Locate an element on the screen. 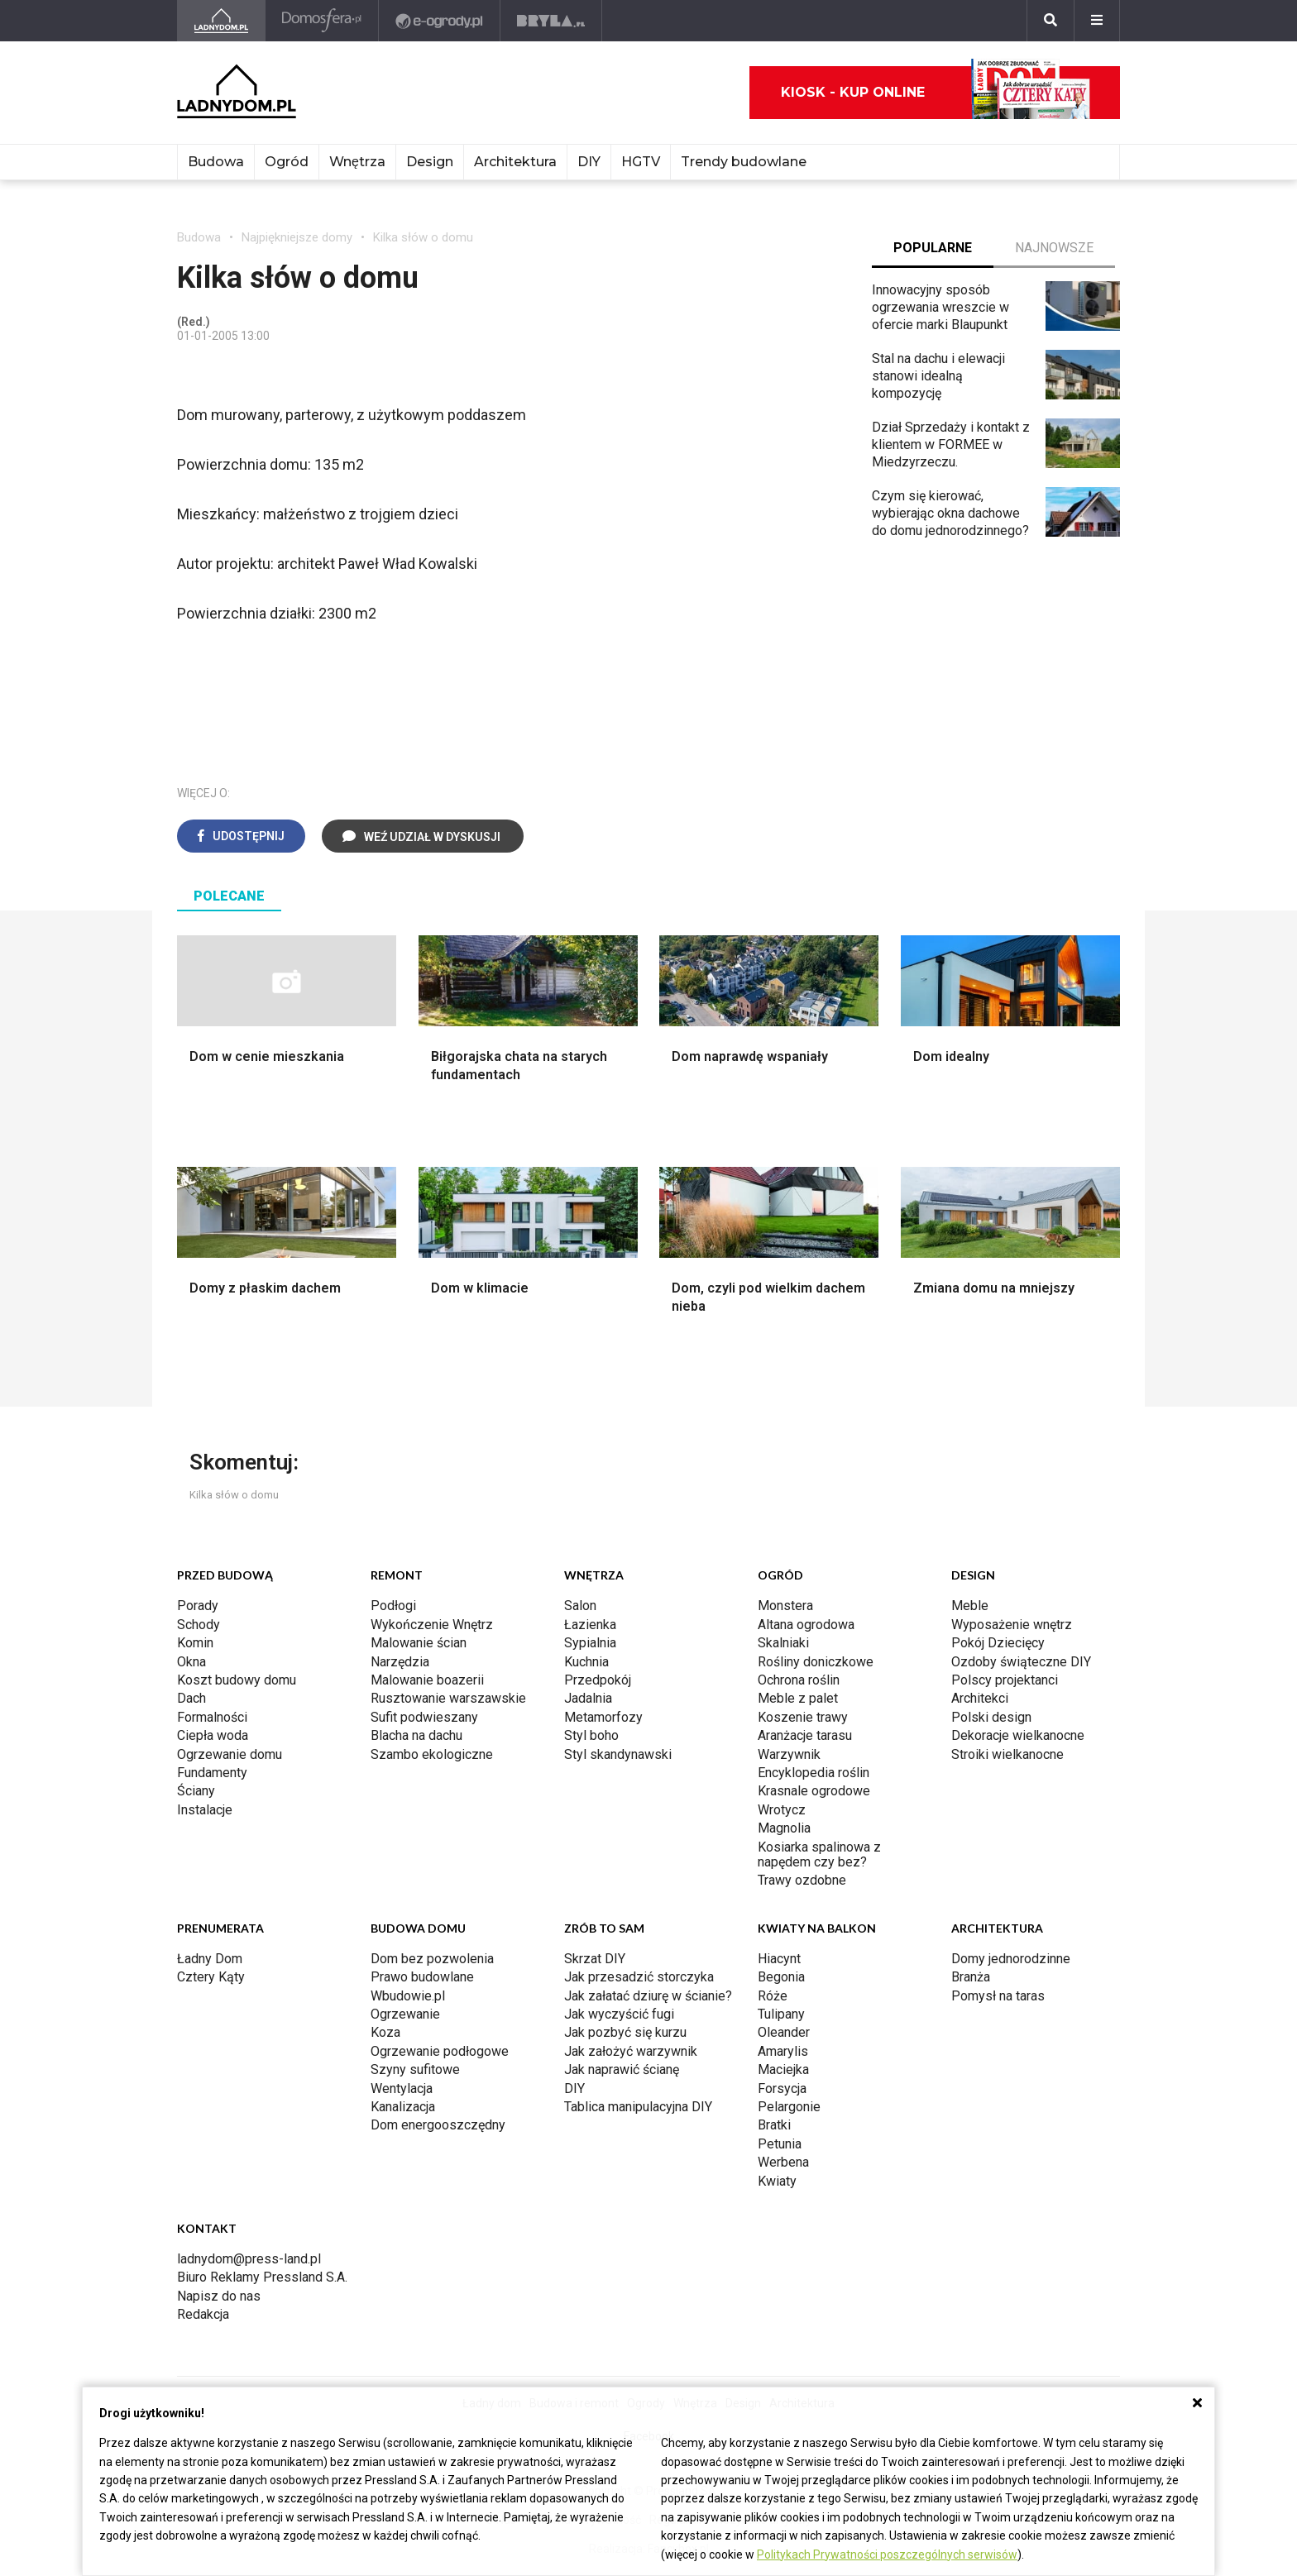 The image size is (1297, 2576). Pomysł na taras is located at coordinates (998, 1996).